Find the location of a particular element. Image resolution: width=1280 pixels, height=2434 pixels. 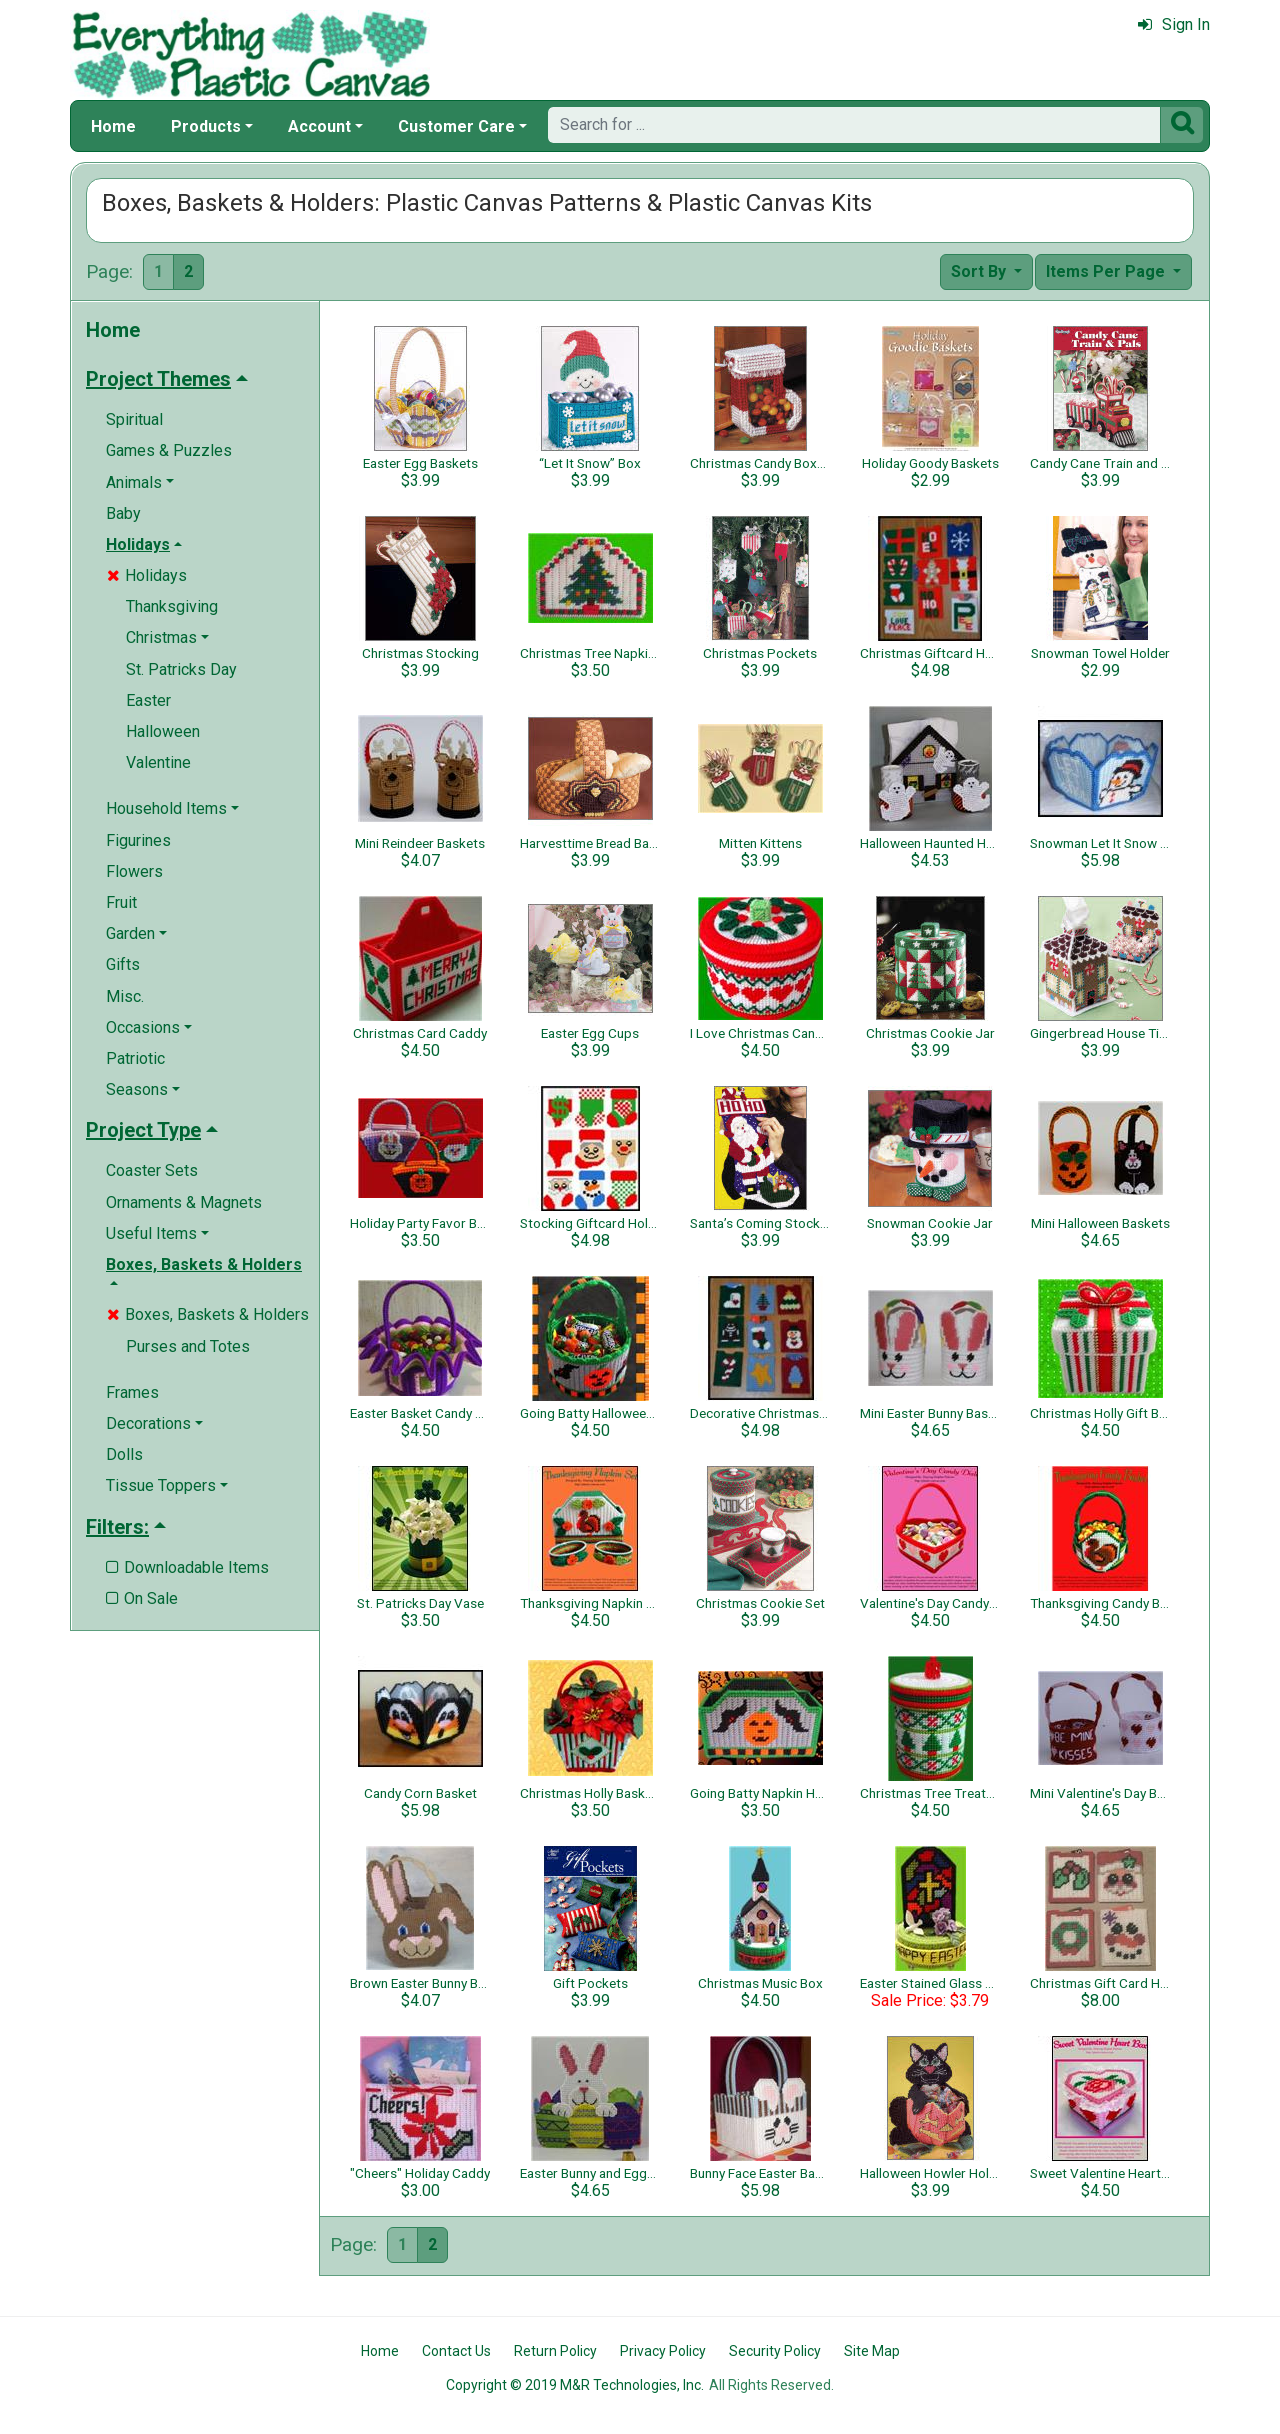

Site Map is located at coordinates (872, 2351).